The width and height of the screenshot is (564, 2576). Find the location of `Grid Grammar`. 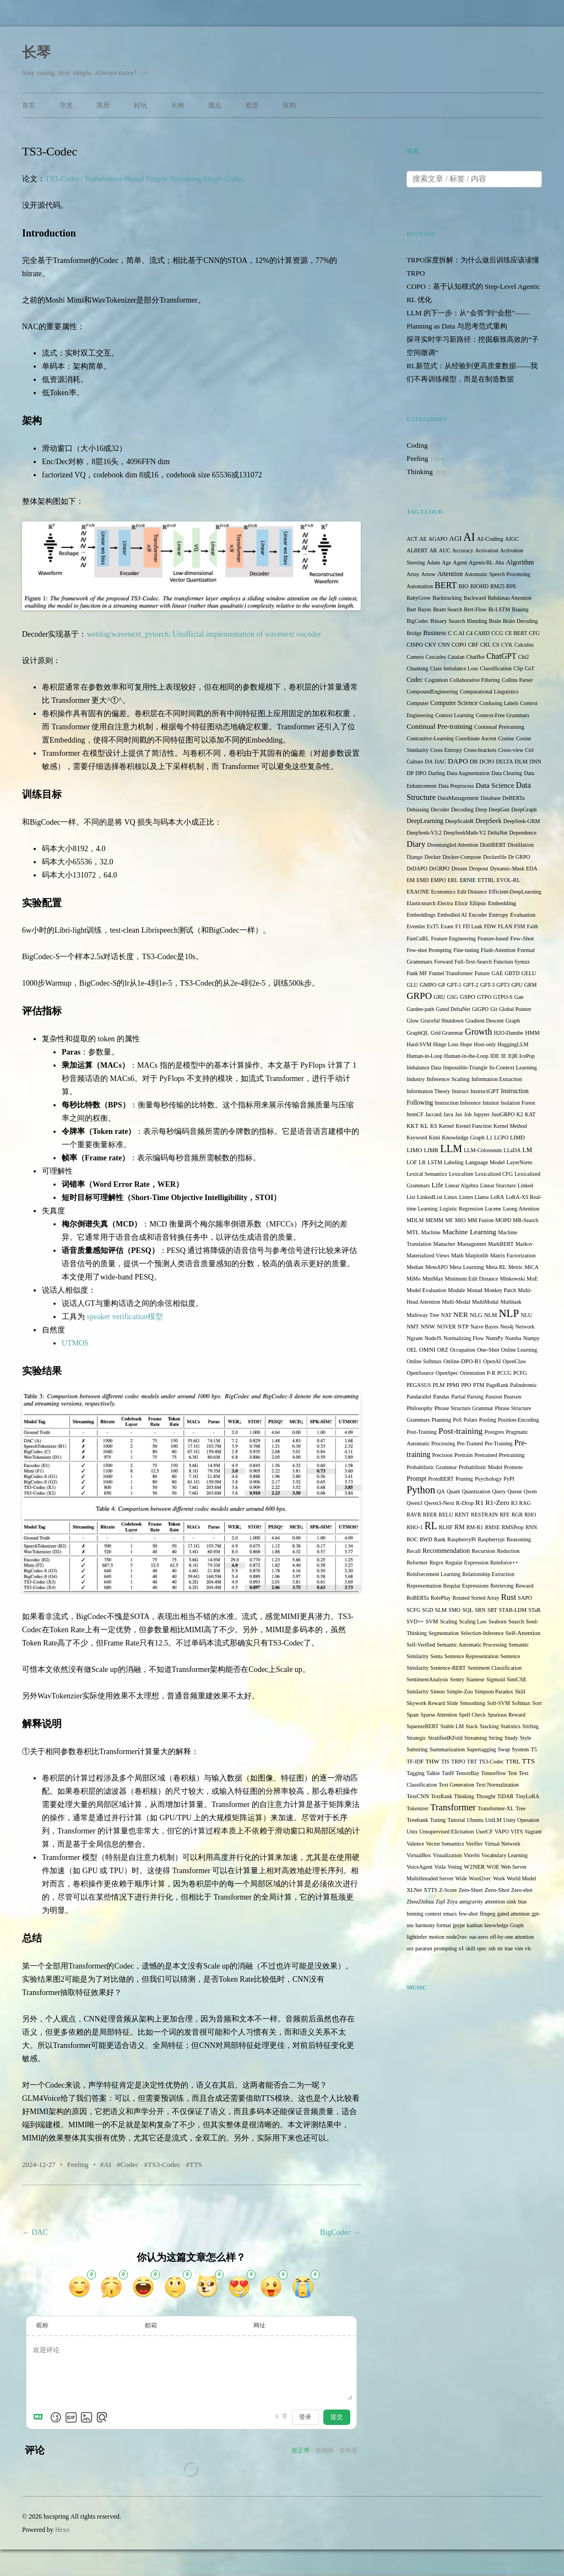

Grid Grammar is located at coordinates (447, 1033).